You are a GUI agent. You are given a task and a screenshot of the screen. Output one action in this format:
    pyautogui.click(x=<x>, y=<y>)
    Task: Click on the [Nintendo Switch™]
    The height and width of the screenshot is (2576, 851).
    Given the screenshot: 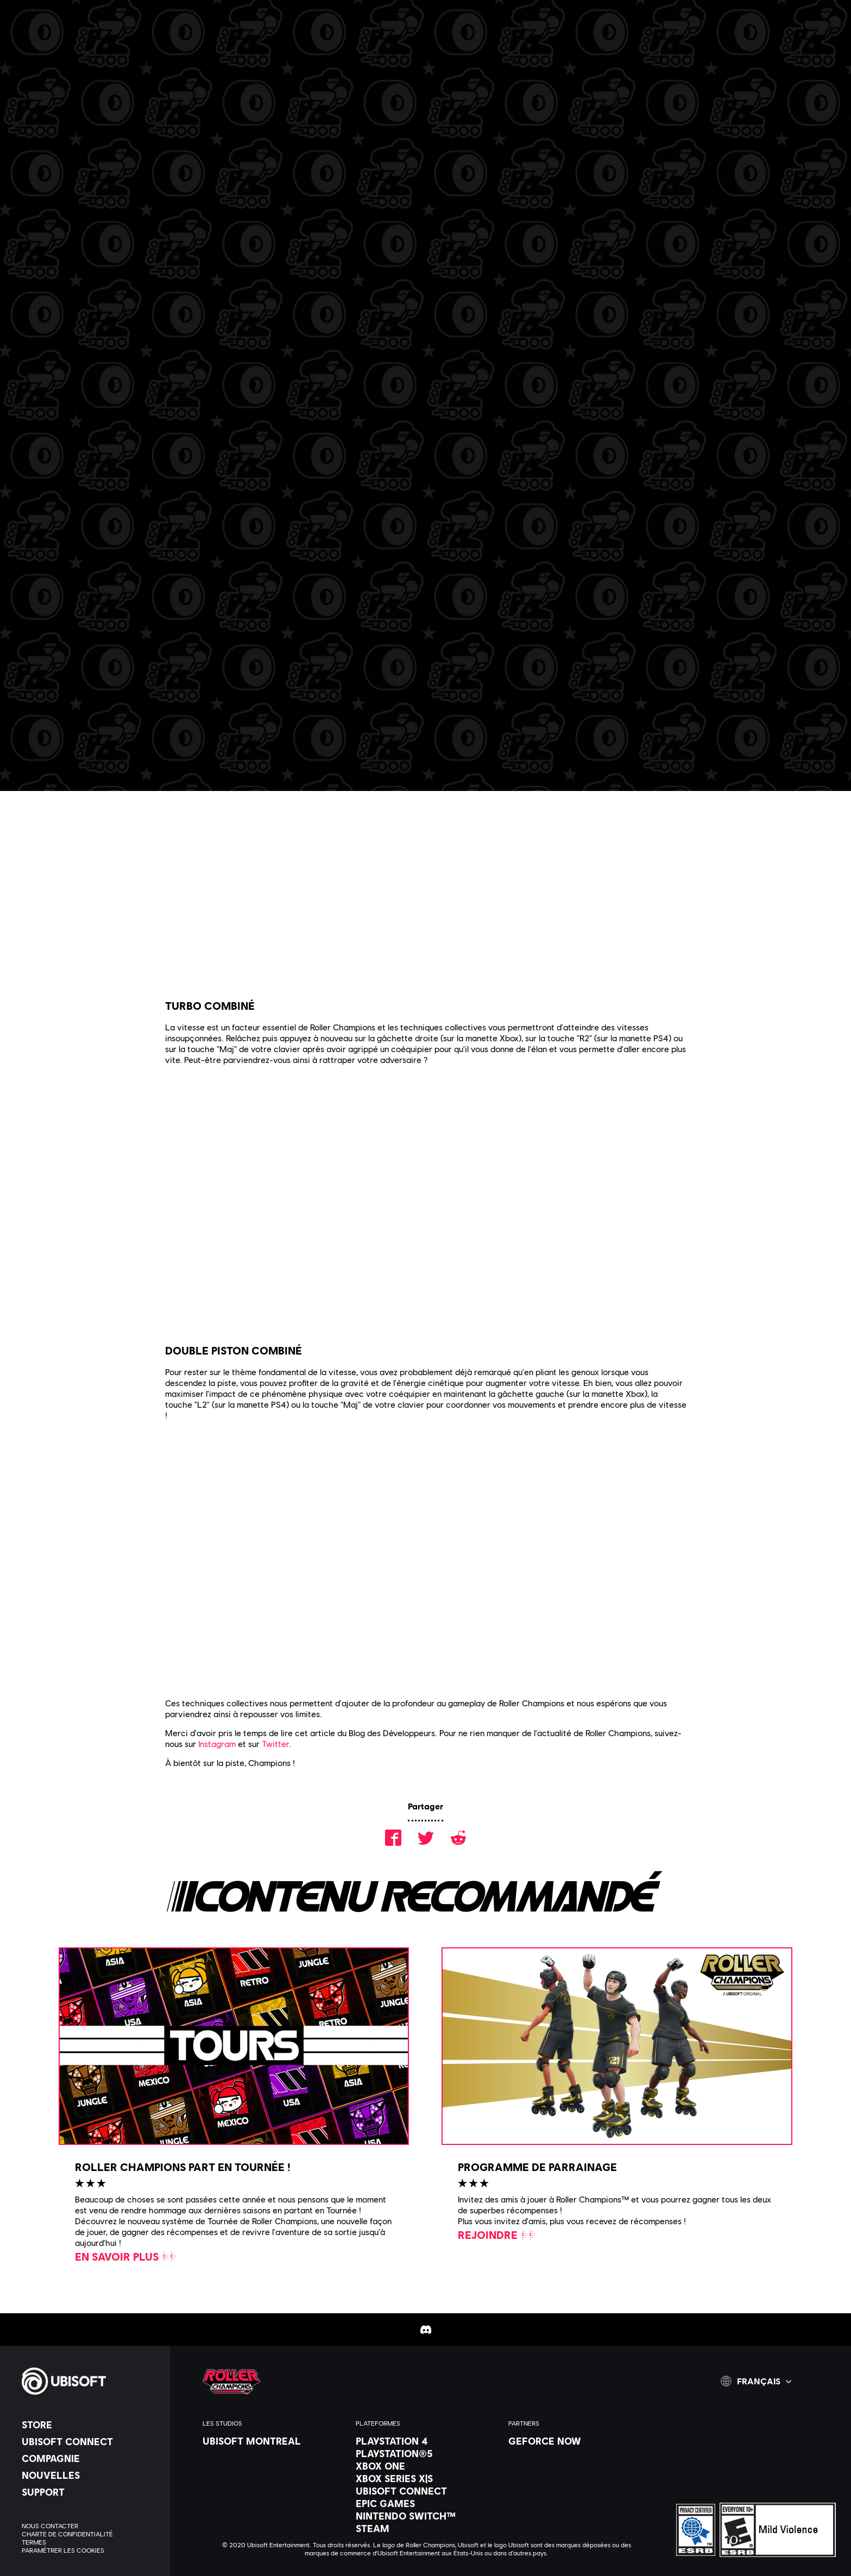 What is the action you would take?
    pyautogui.click(x=426, y=2515)
    